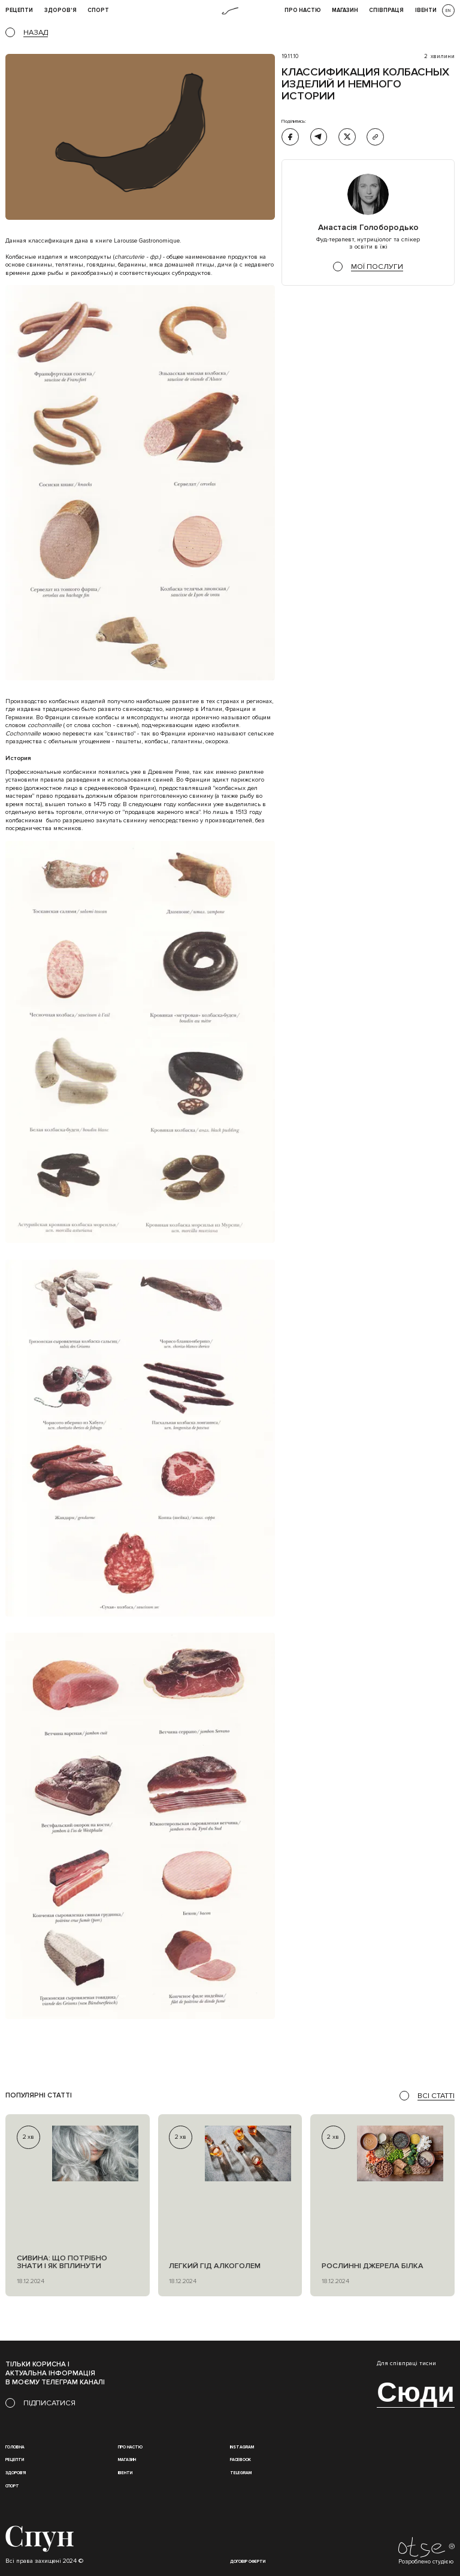 The height and width of the screenshot is (2576, 460). What do you see at coordinates (19, 11) in the screenshot?
I see `рецепти` at bounding box center [19, 11].